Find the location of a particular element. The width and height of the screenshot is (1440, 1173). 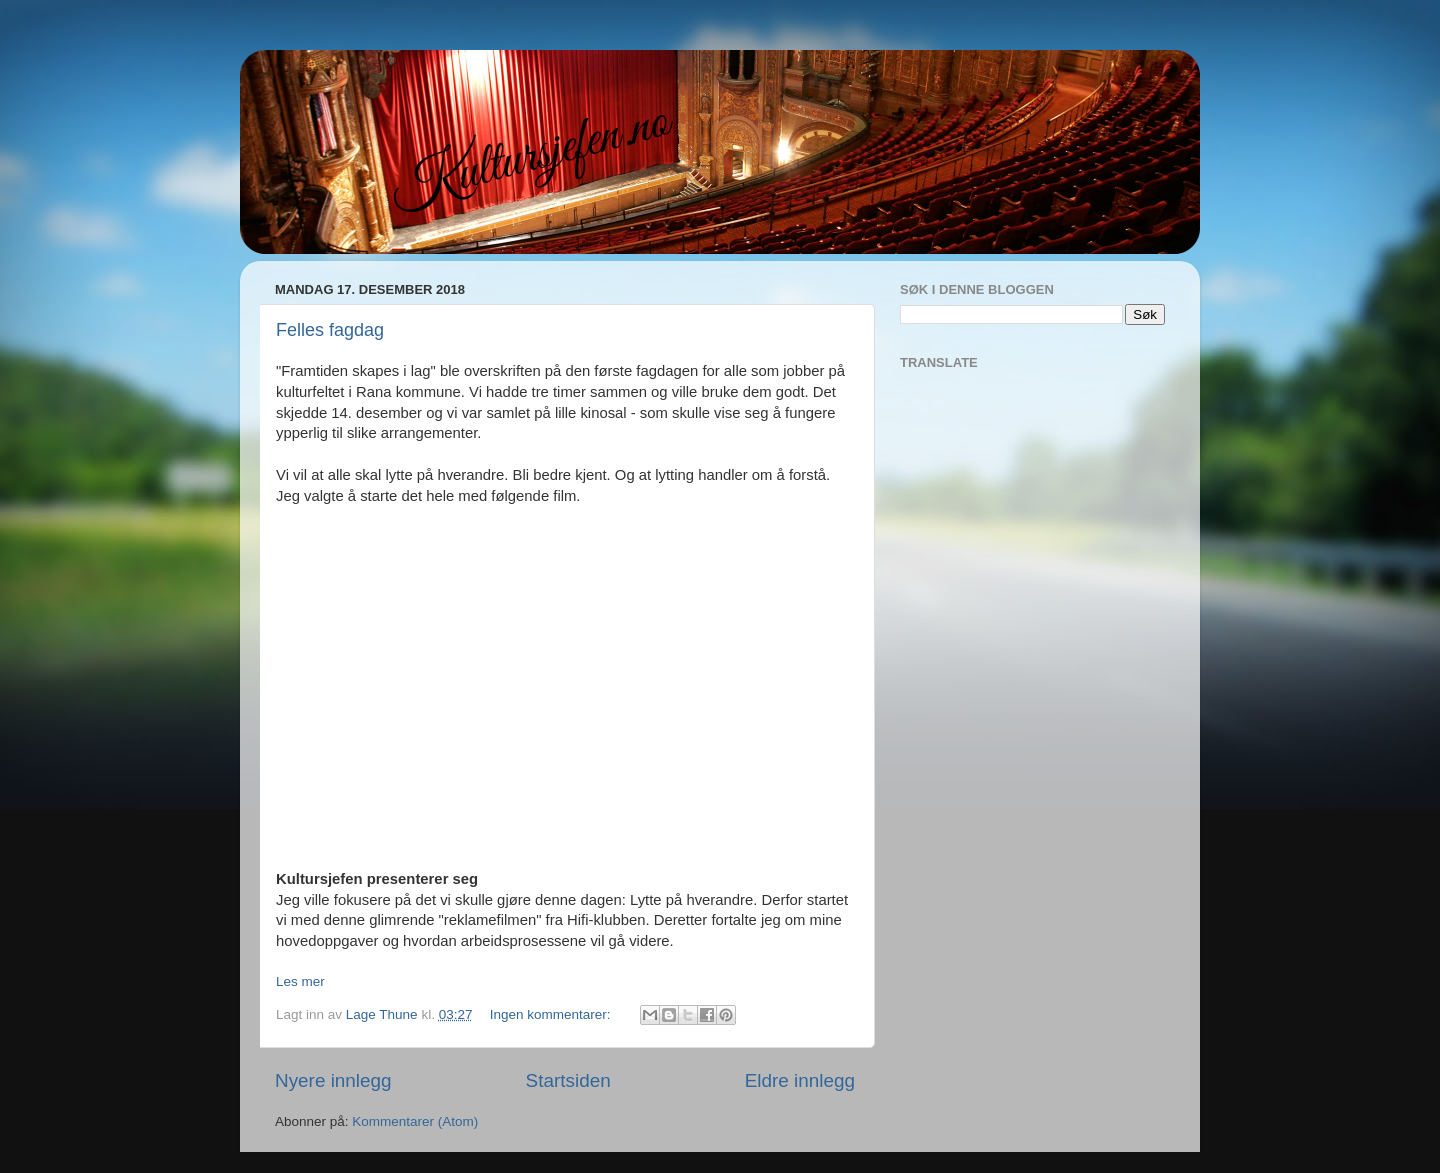

Felles fagdag is located at coordinates (330, 330).